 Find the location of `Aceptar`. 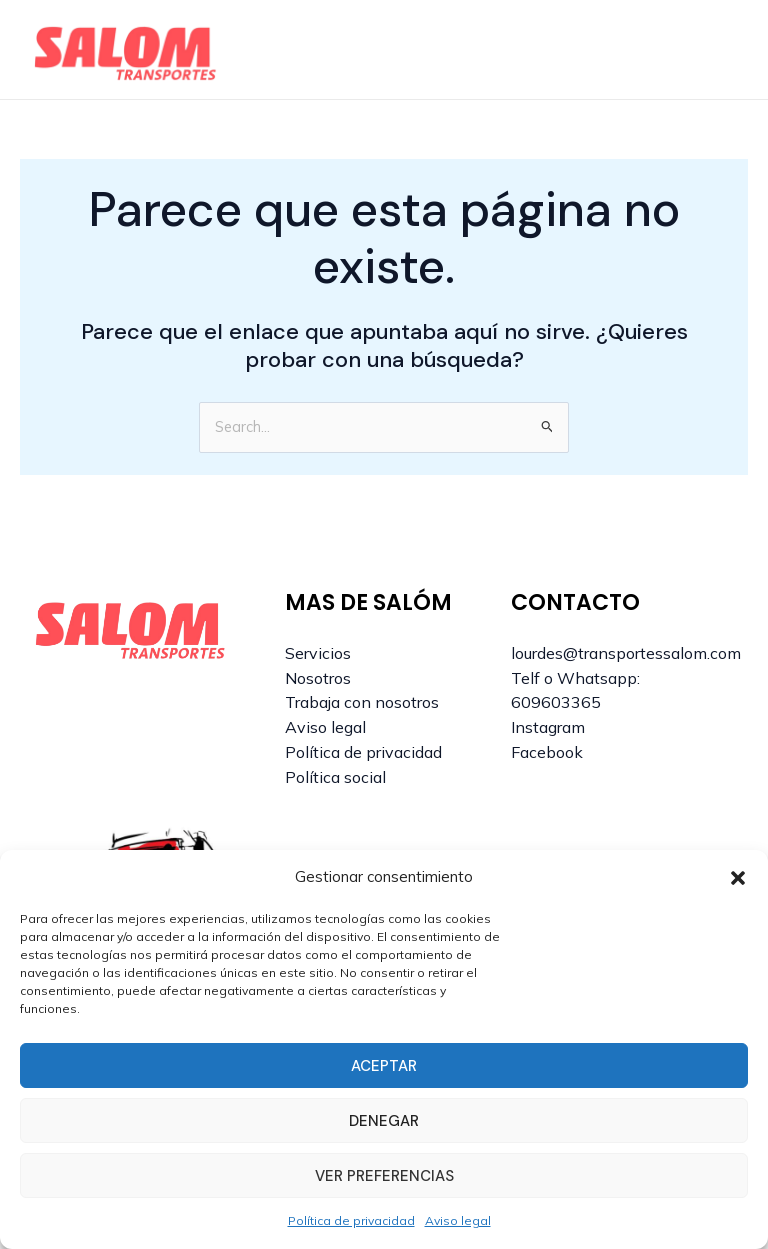

Aceptar is located at coordinates (384, 1066).